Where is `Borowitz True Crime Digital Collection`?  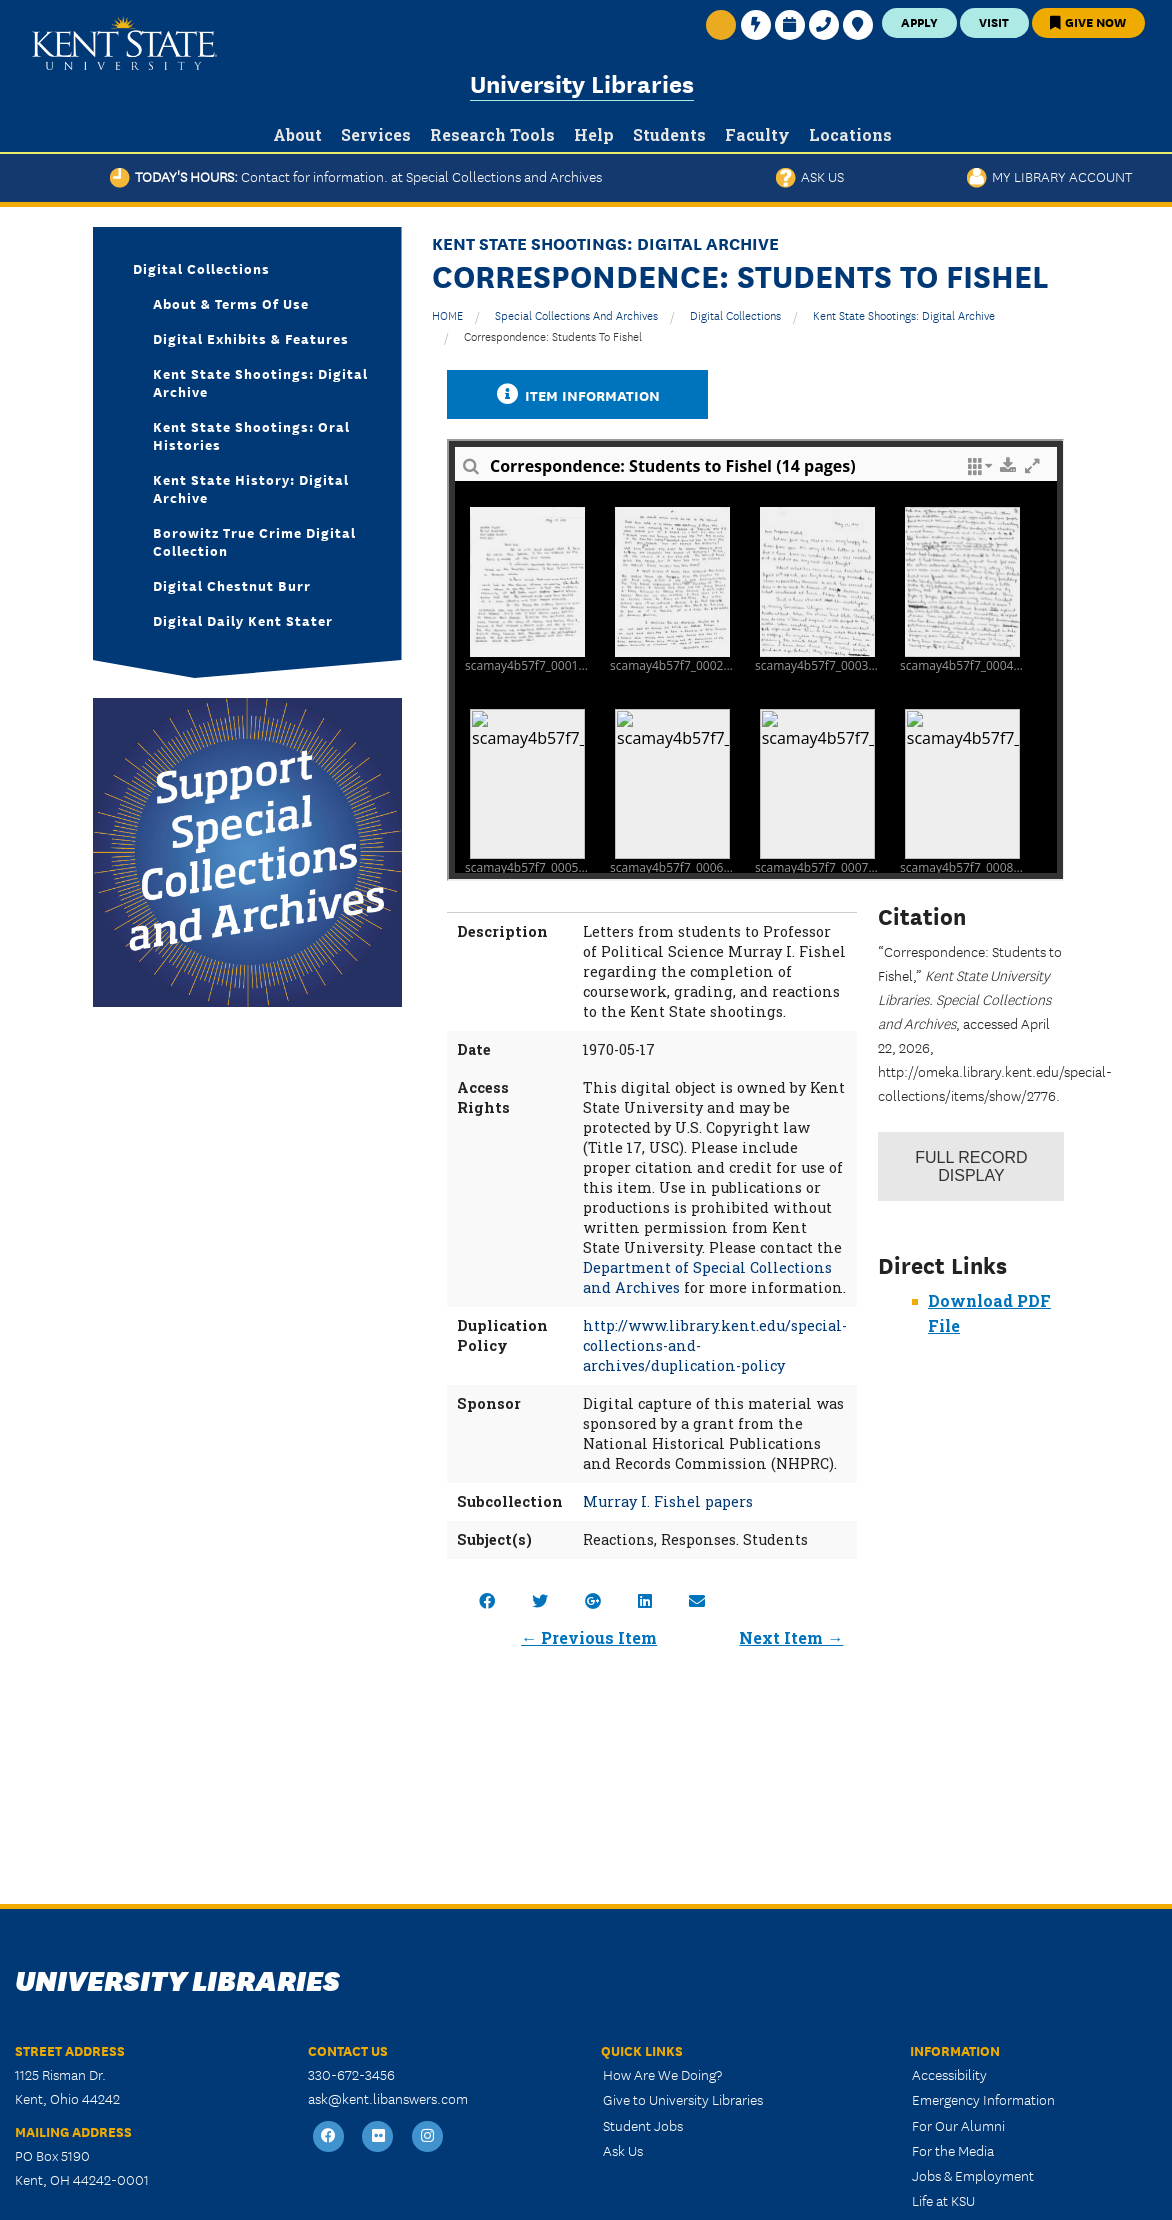 Borowitz True Crime Digital Collection is located at coordinates (254, 541).